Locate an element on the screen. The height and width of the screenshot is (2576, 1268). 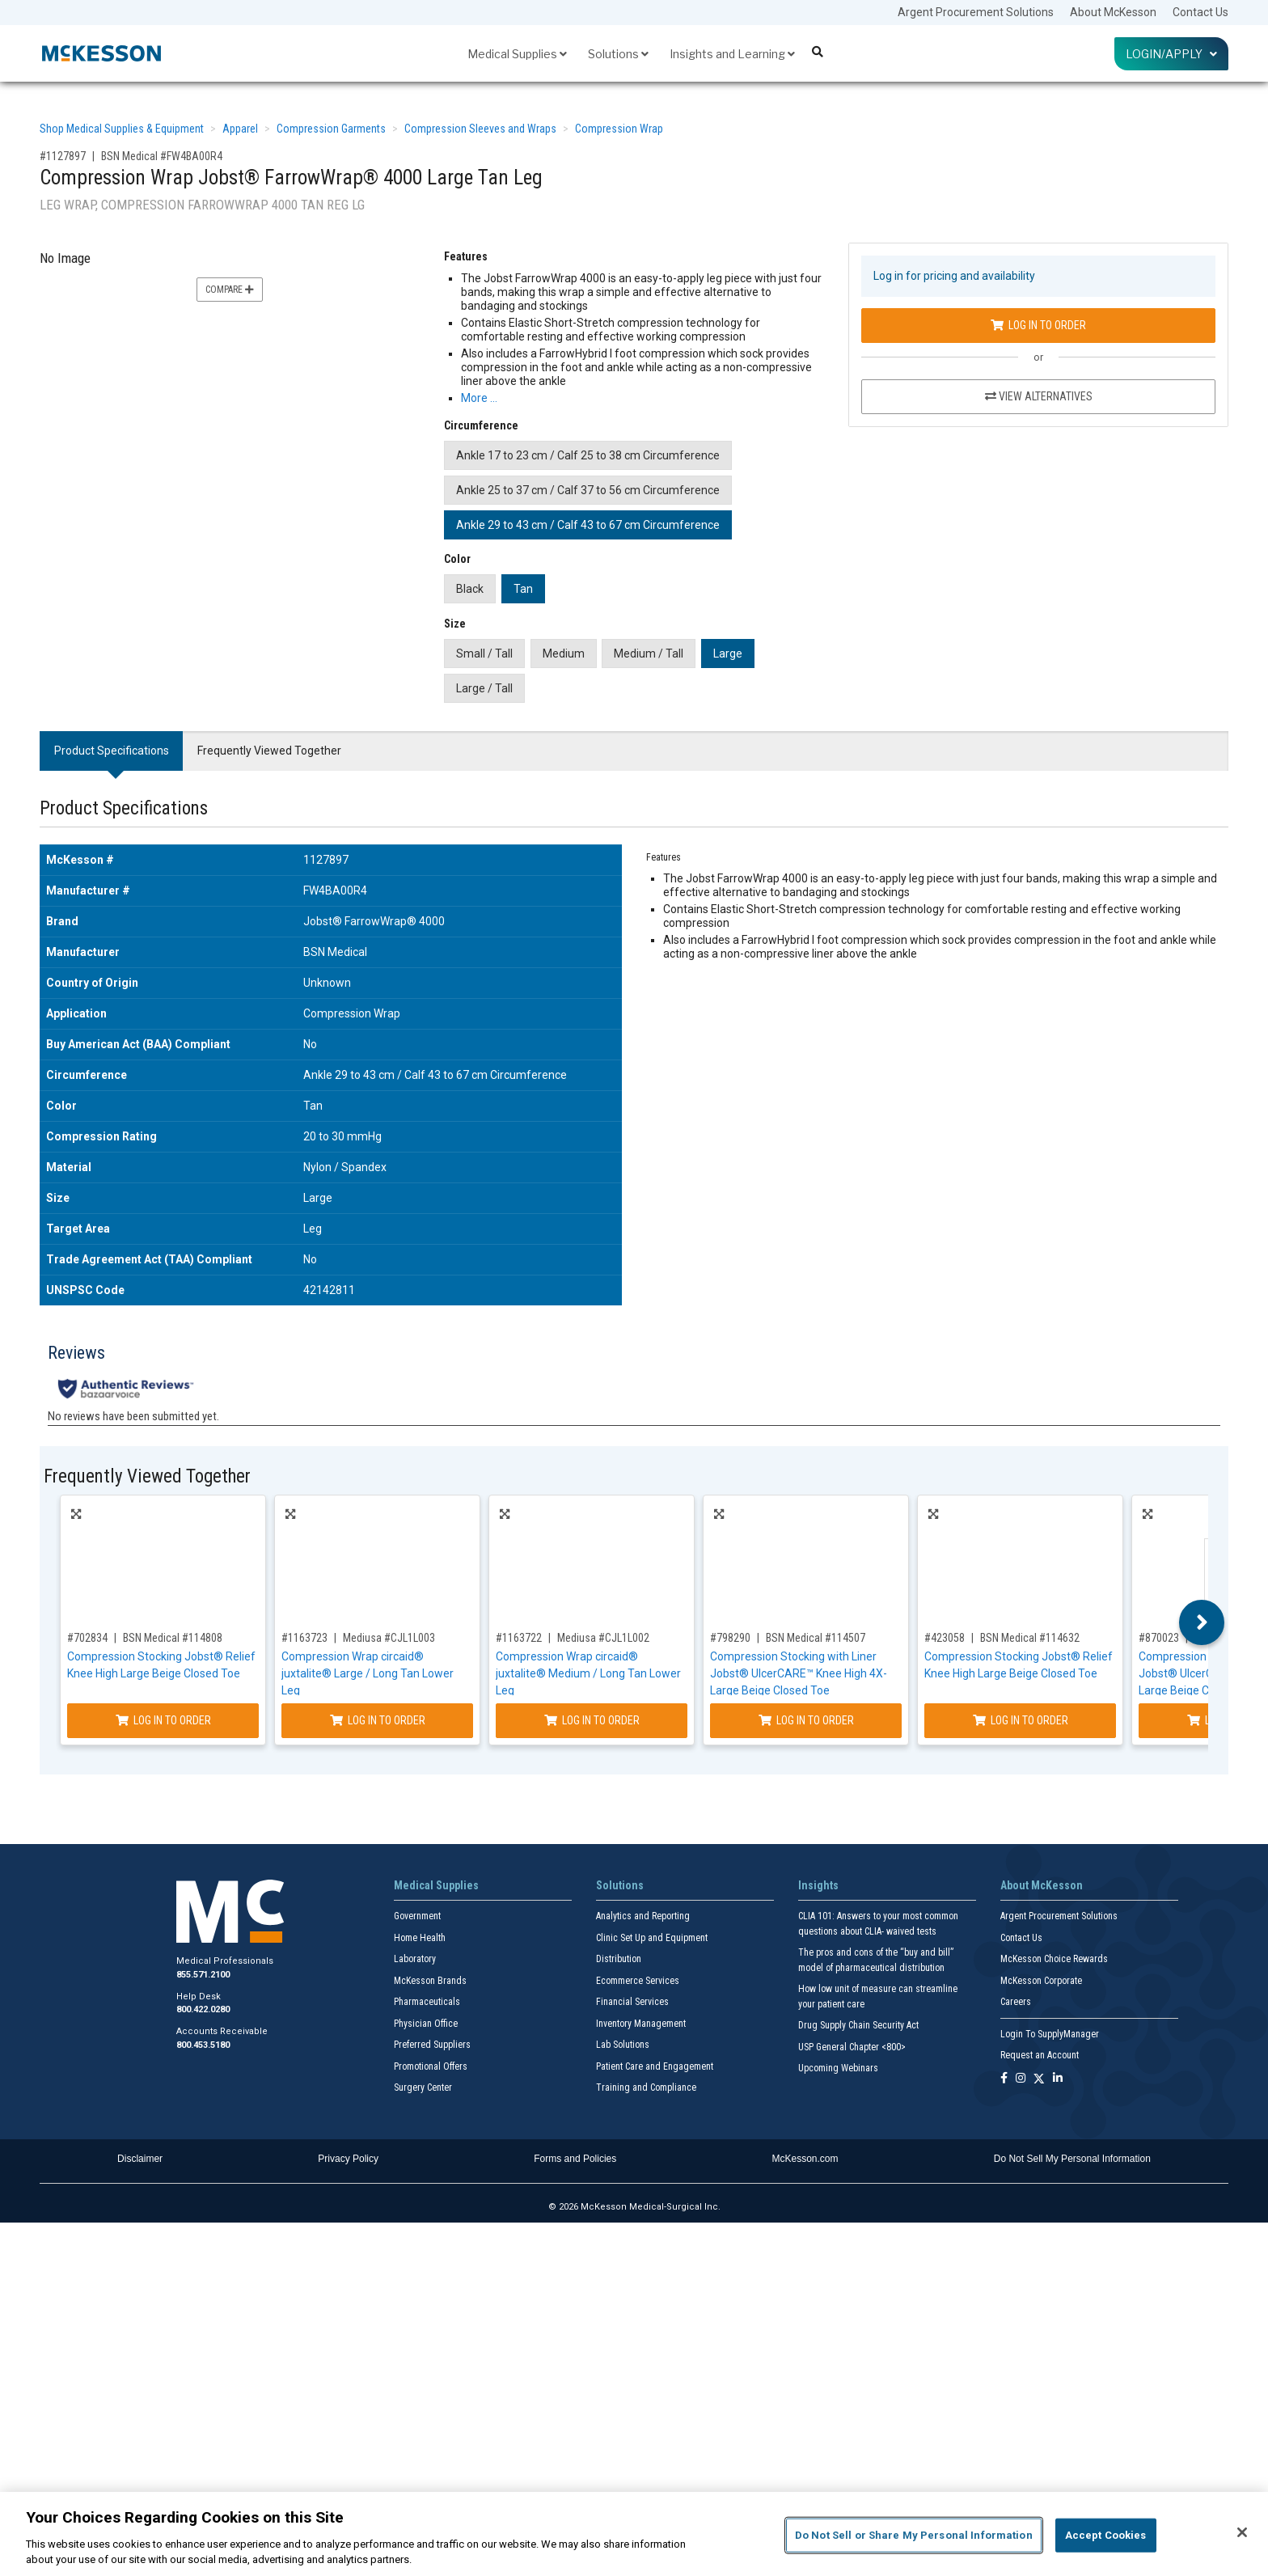
Log In to Order [Log in to order BSN Medical 114808] is located at coordinates (163, 1720).